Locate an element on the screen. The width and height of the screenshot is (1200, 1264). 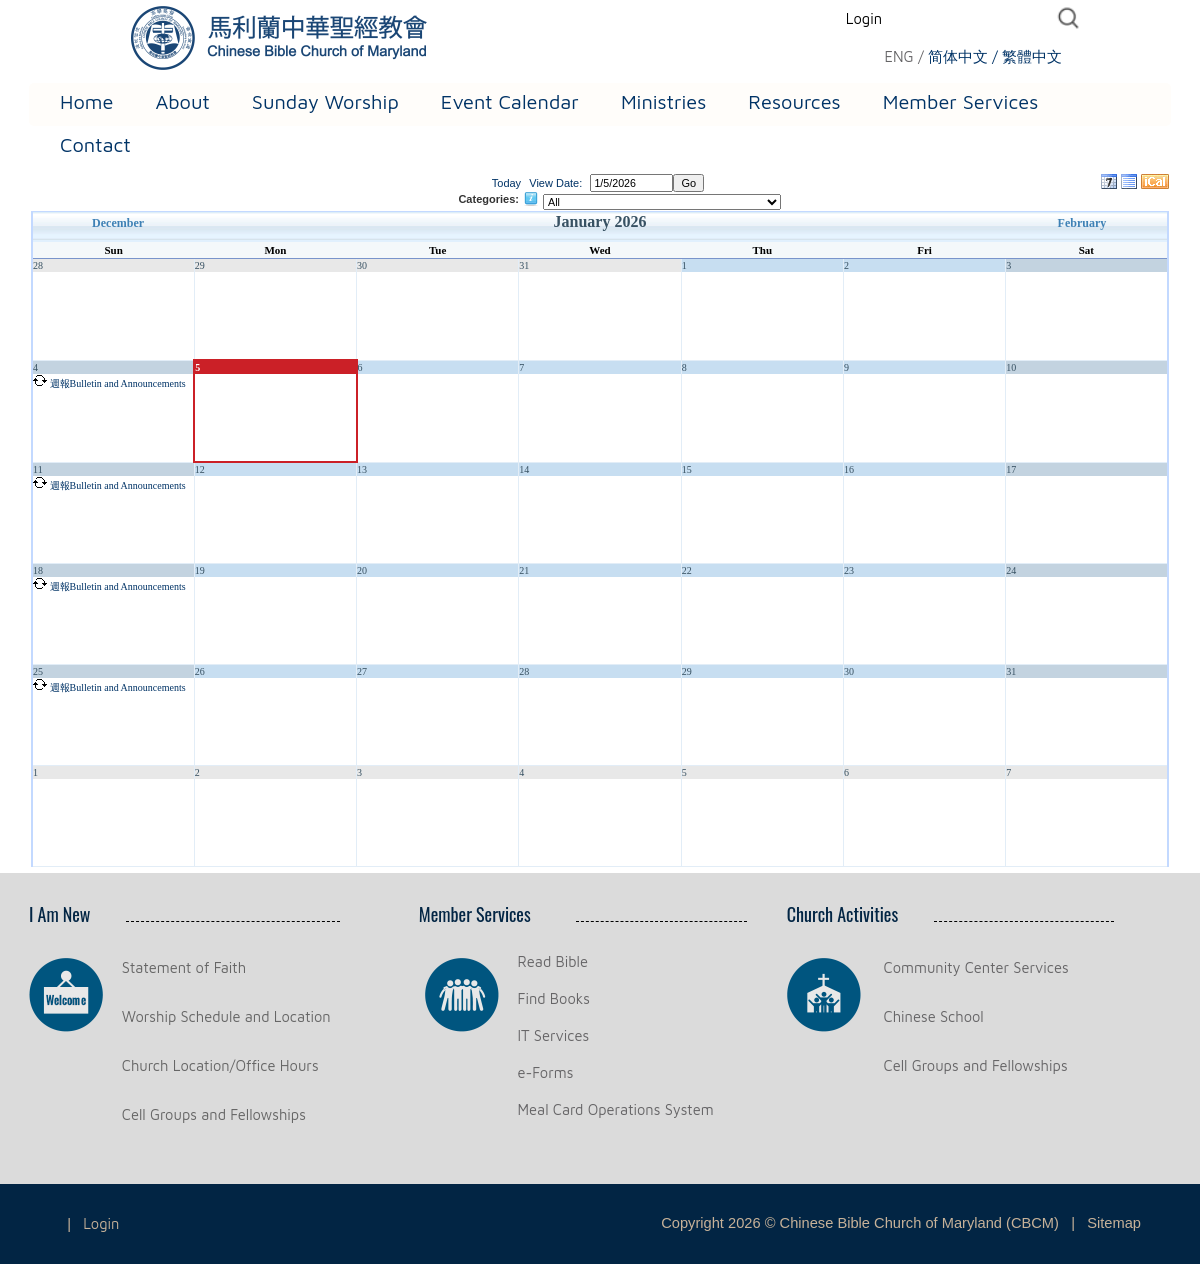
IT Services is located at coordinates (554, 1035).